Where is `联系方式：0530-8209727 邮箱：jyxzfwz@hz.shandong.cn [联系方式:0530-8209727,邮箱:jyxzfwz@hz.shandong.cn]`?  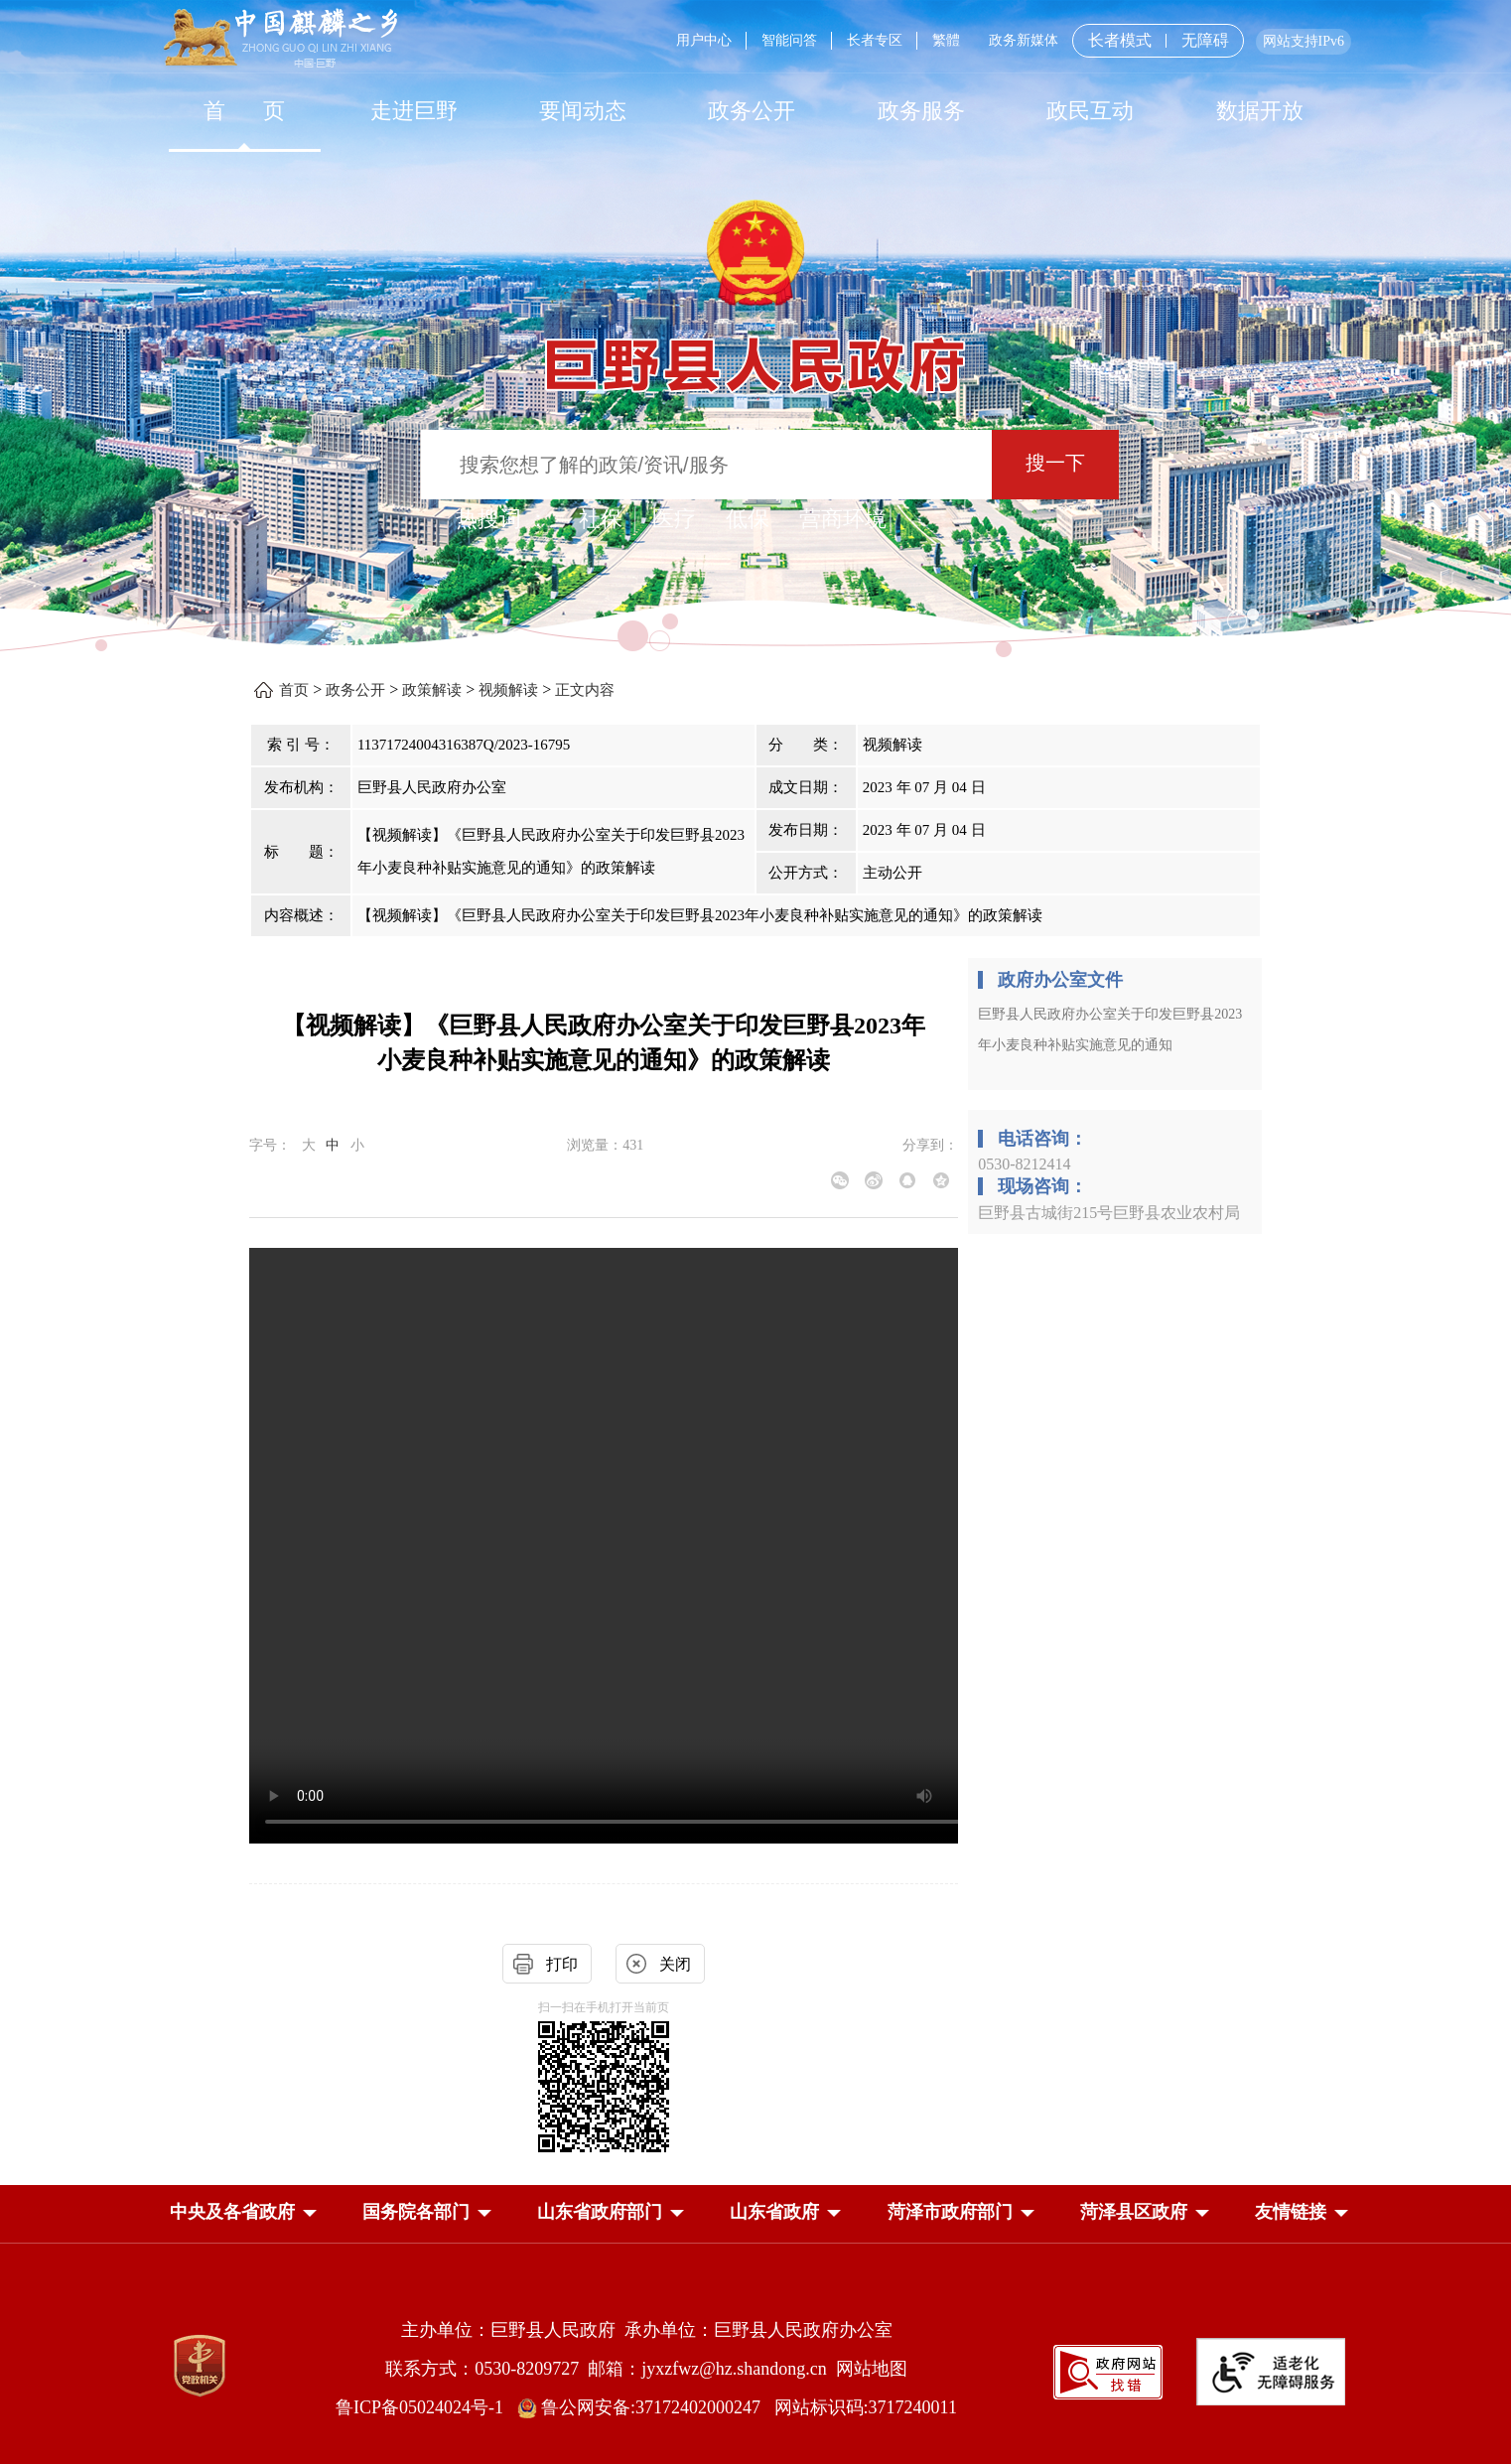 联系方式：0530-8209727 邮箱：jyxzfwz@hz.shandong.cn [联系方式:0530-8209727,邮箱:jyxzfwz@hz.shandong.cn] is located at coordinates (610, 2369).